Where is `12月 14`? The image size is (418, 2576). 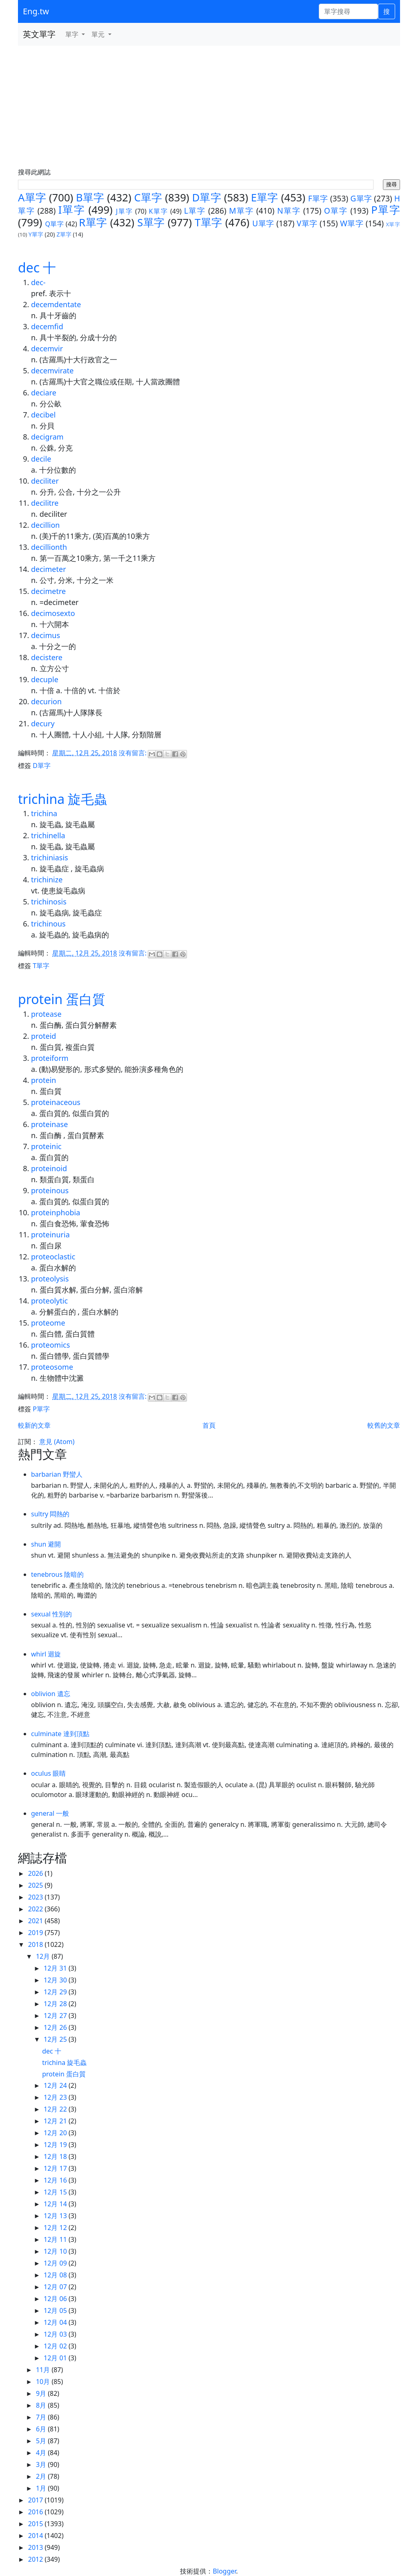
12月 14 is located at coordinates (56, 2203).